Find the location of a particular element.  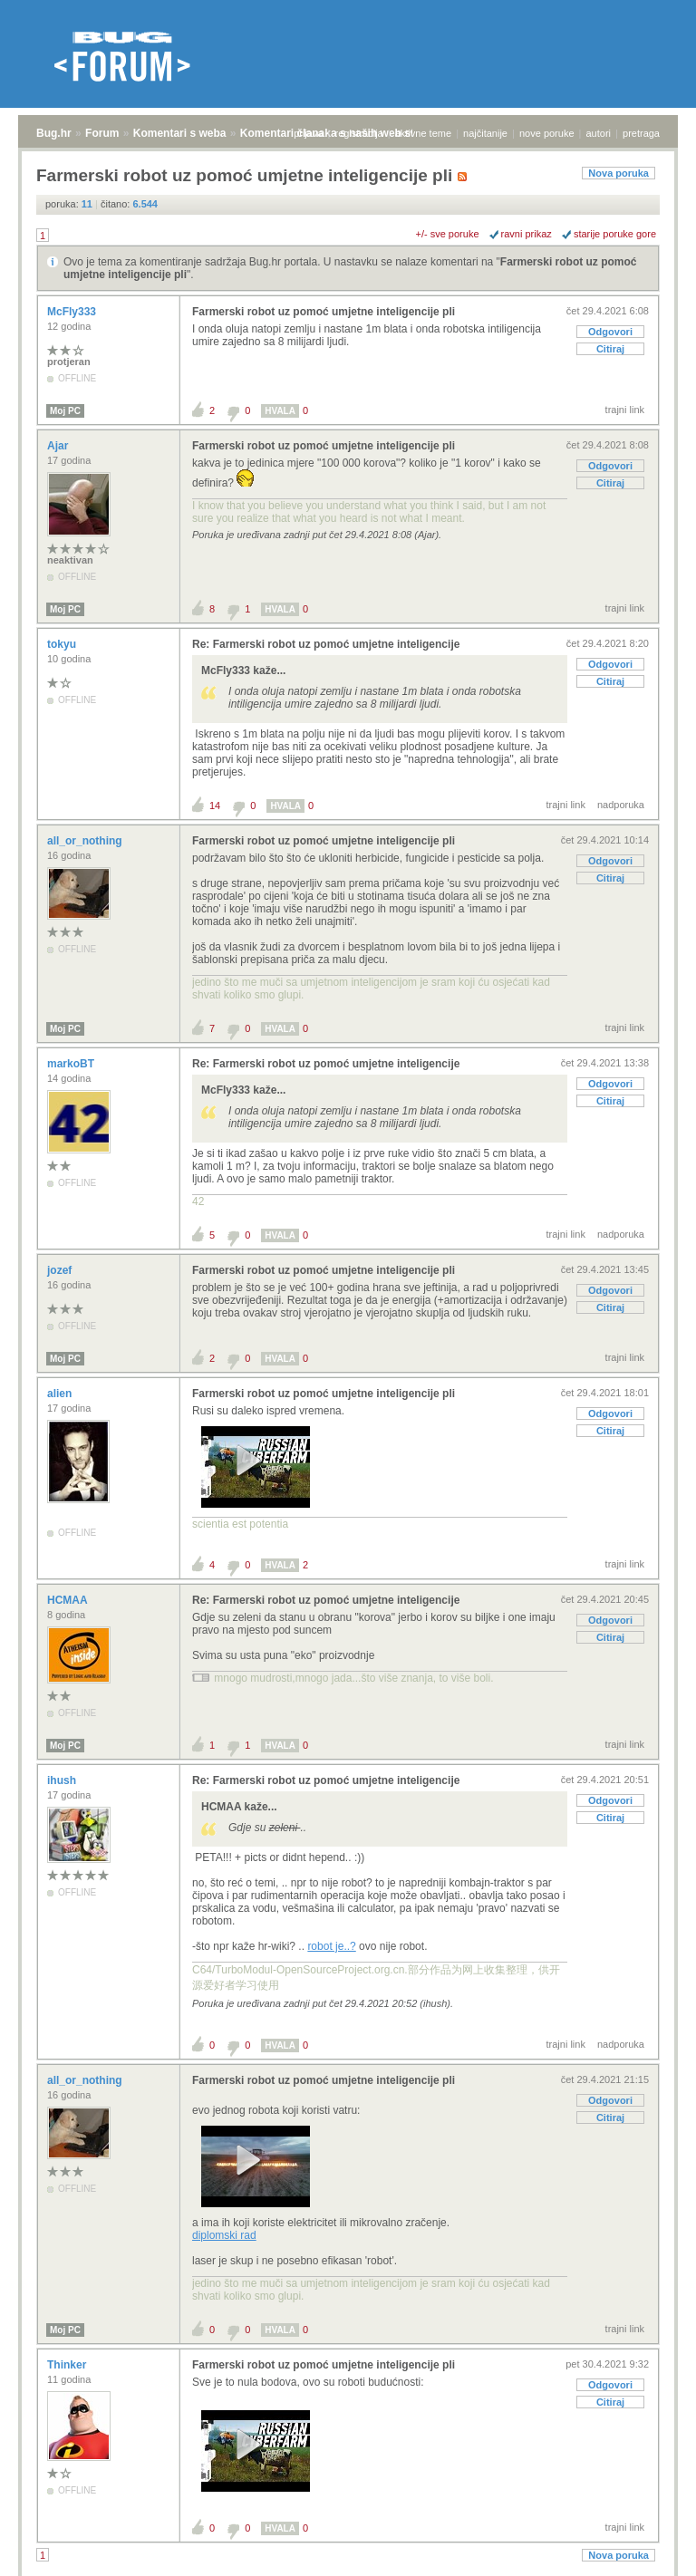

ravni prikaz is located at coordinates (526, 233).